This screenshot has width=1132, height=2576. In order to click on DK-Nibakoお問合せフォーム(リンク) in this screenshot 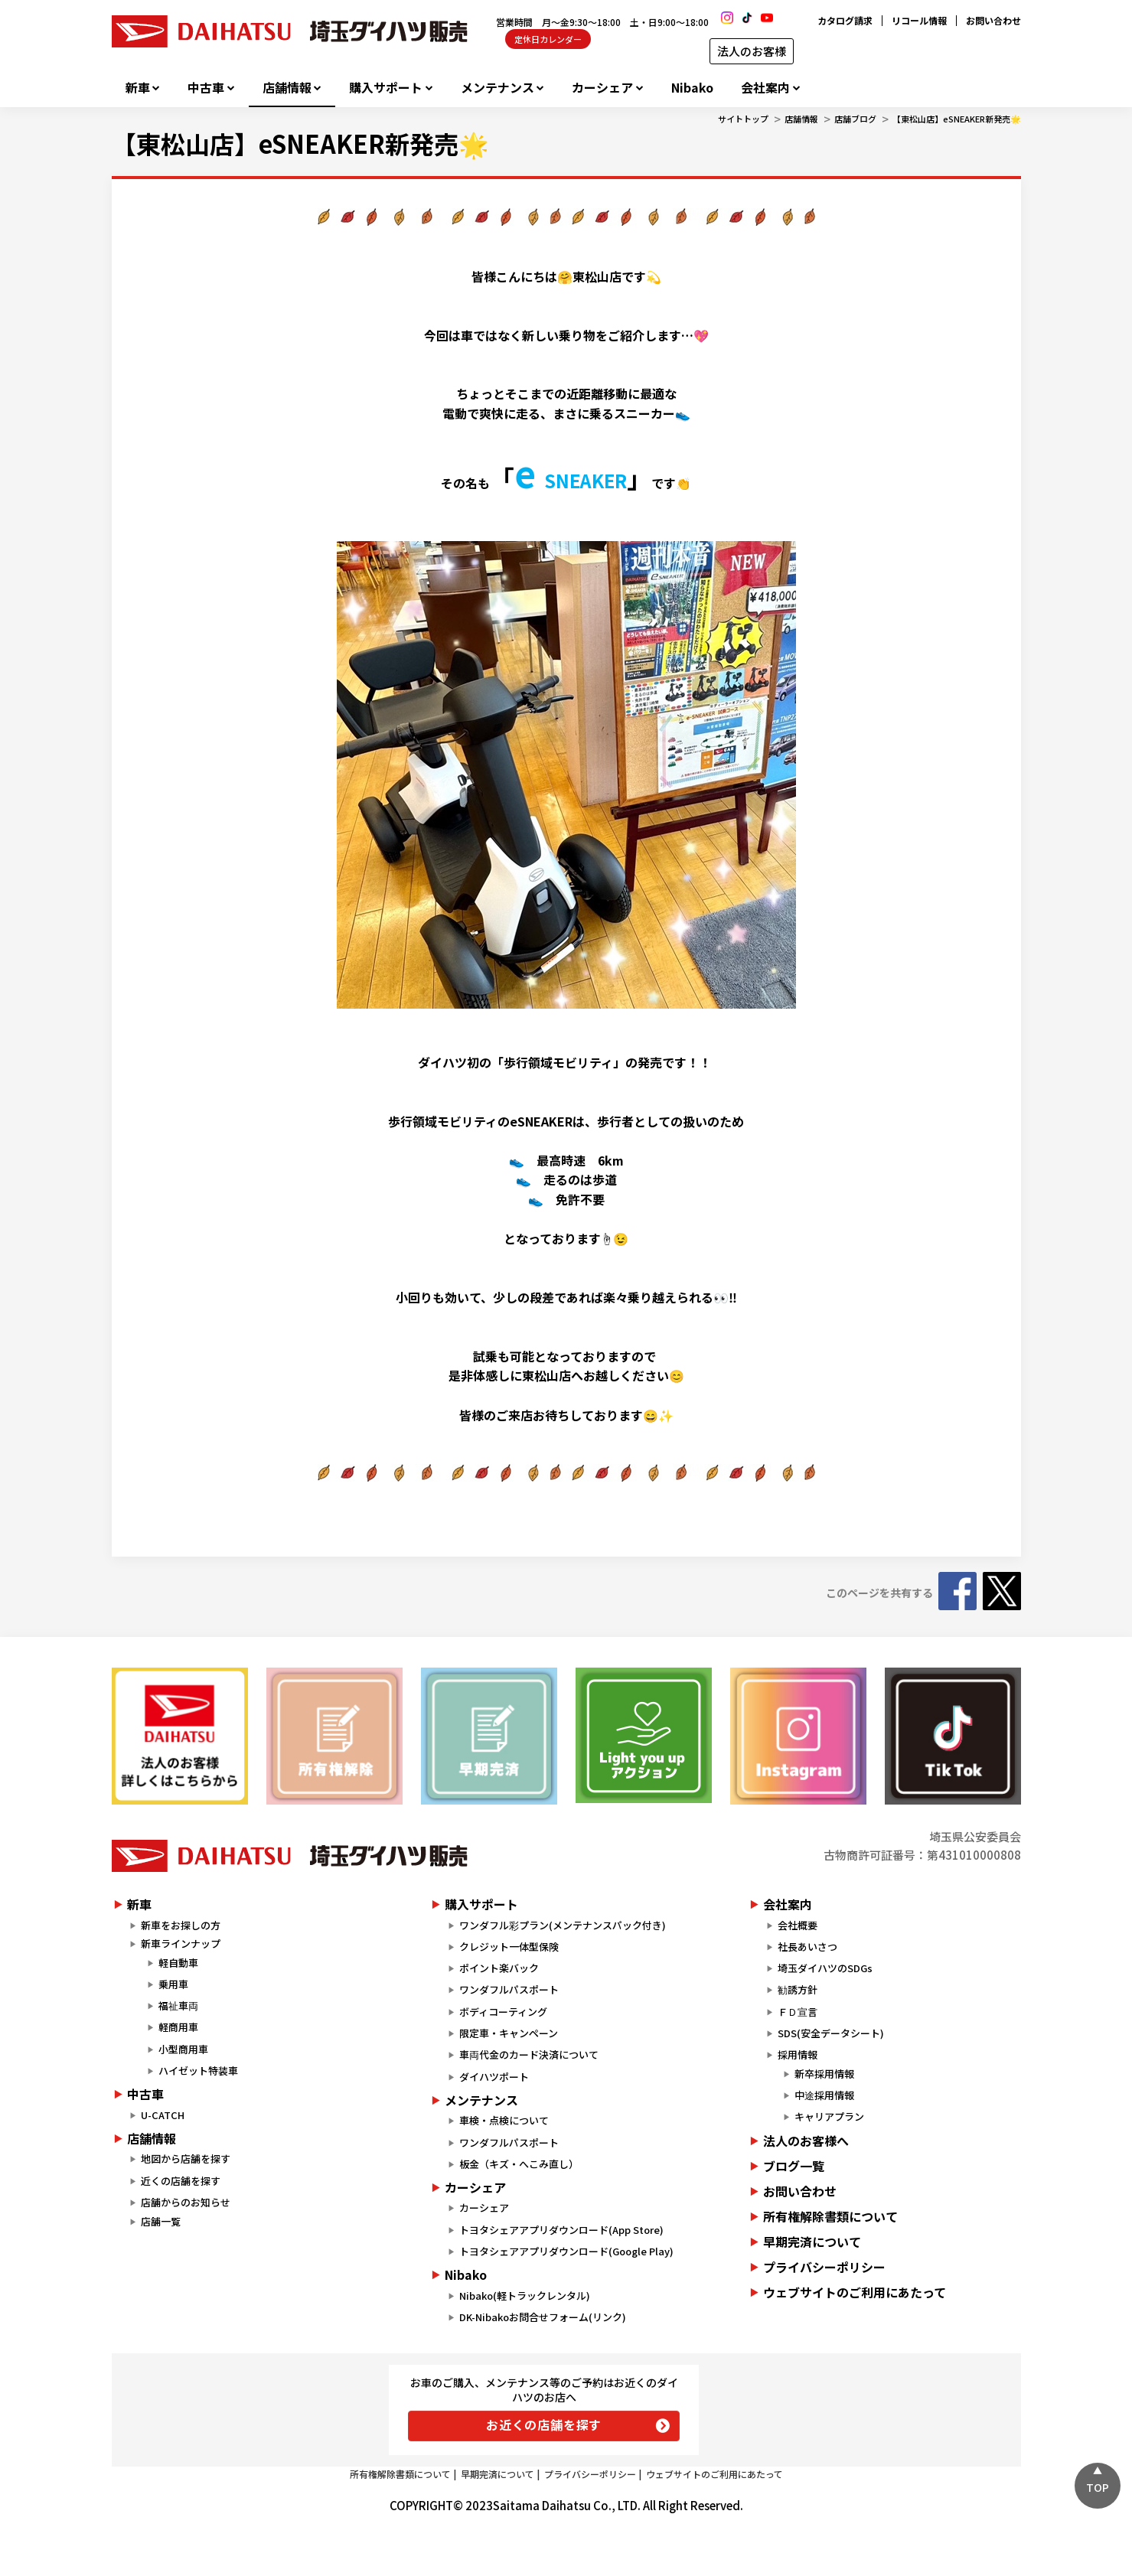, I will do `click(542, 2317)`.